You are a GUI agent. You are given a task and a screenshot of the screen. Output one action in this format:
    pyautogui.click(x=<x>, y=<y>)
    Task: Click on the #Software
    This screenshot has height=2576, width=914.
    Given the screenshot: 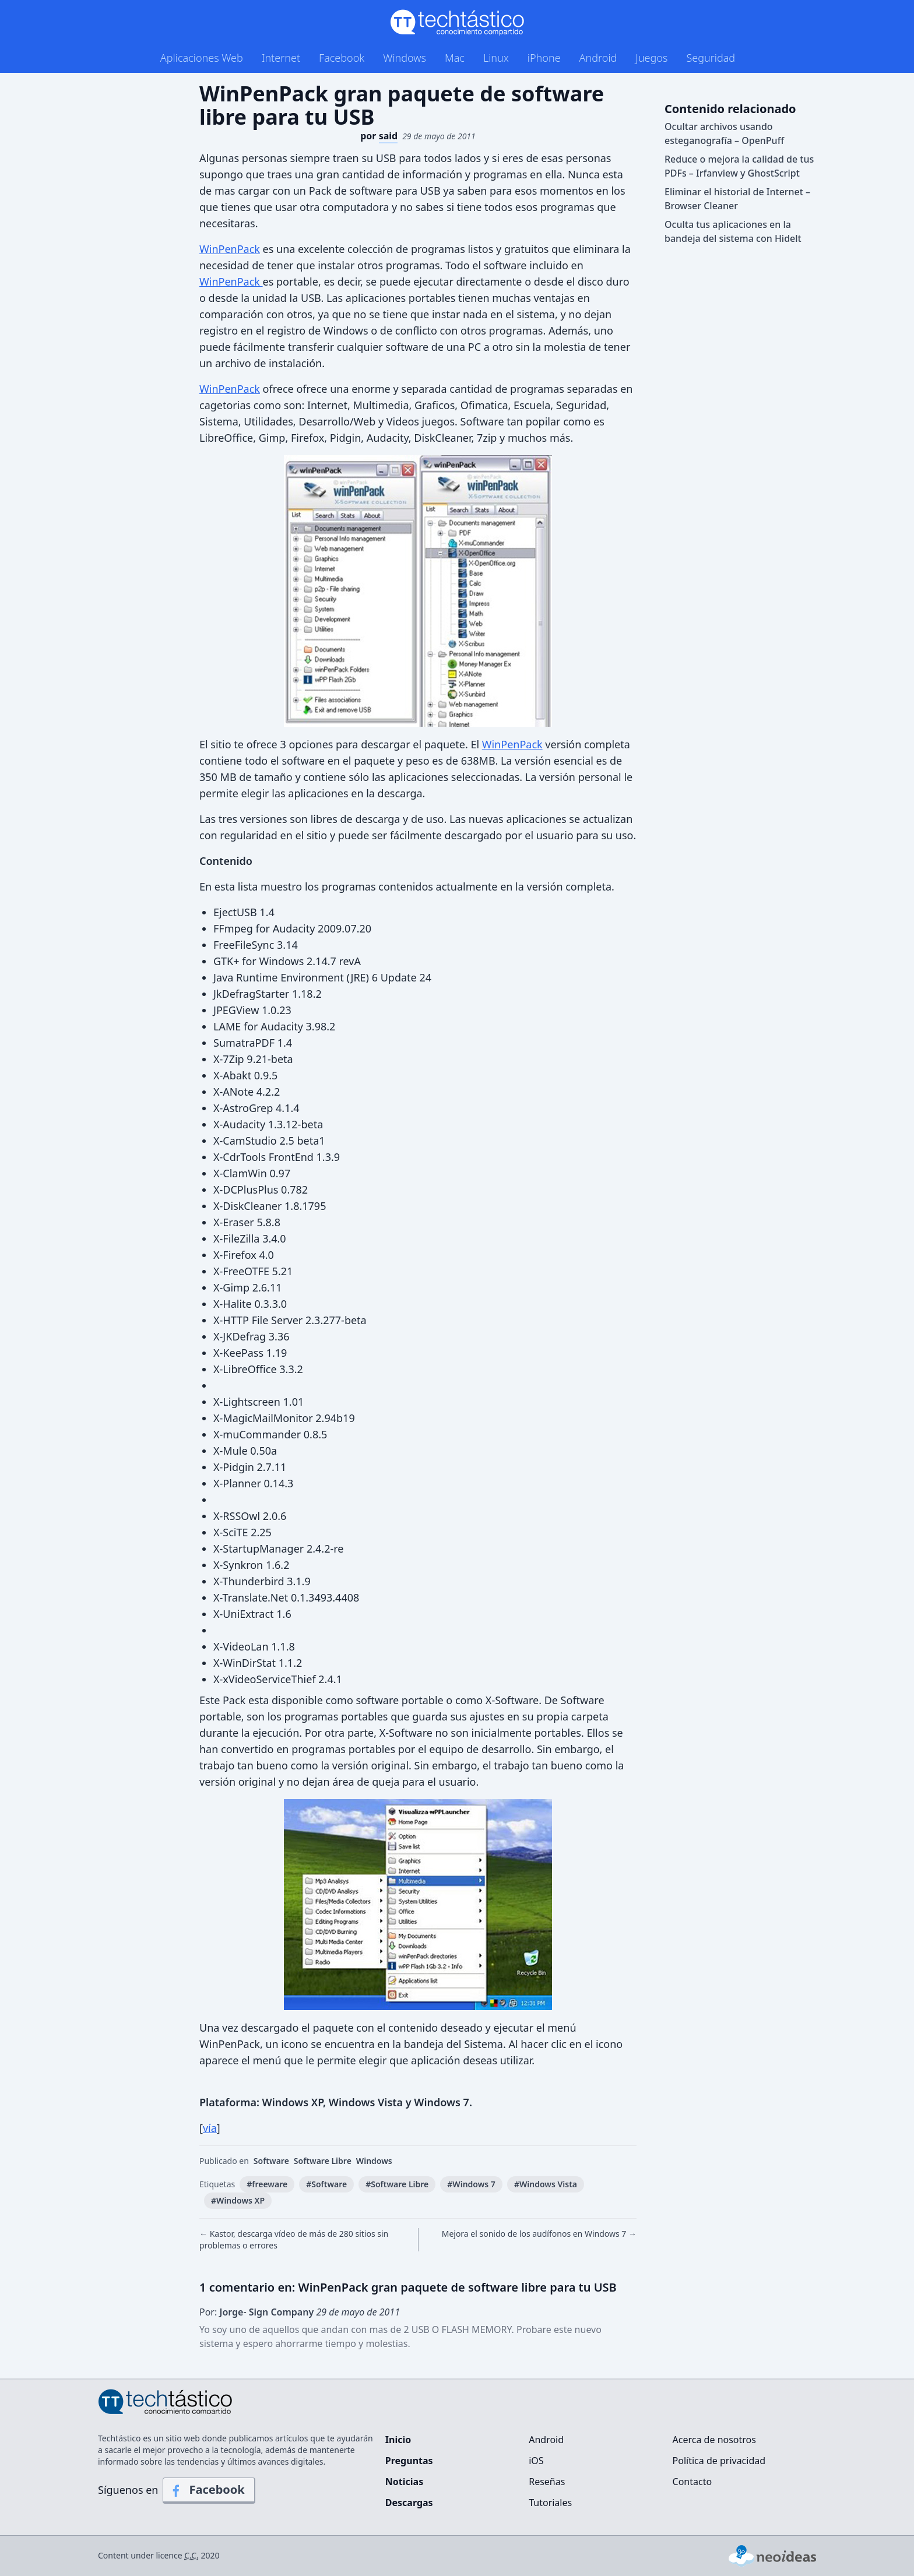 What is the action you would take?
    pyautogui.click(x=326, y=2184)
    